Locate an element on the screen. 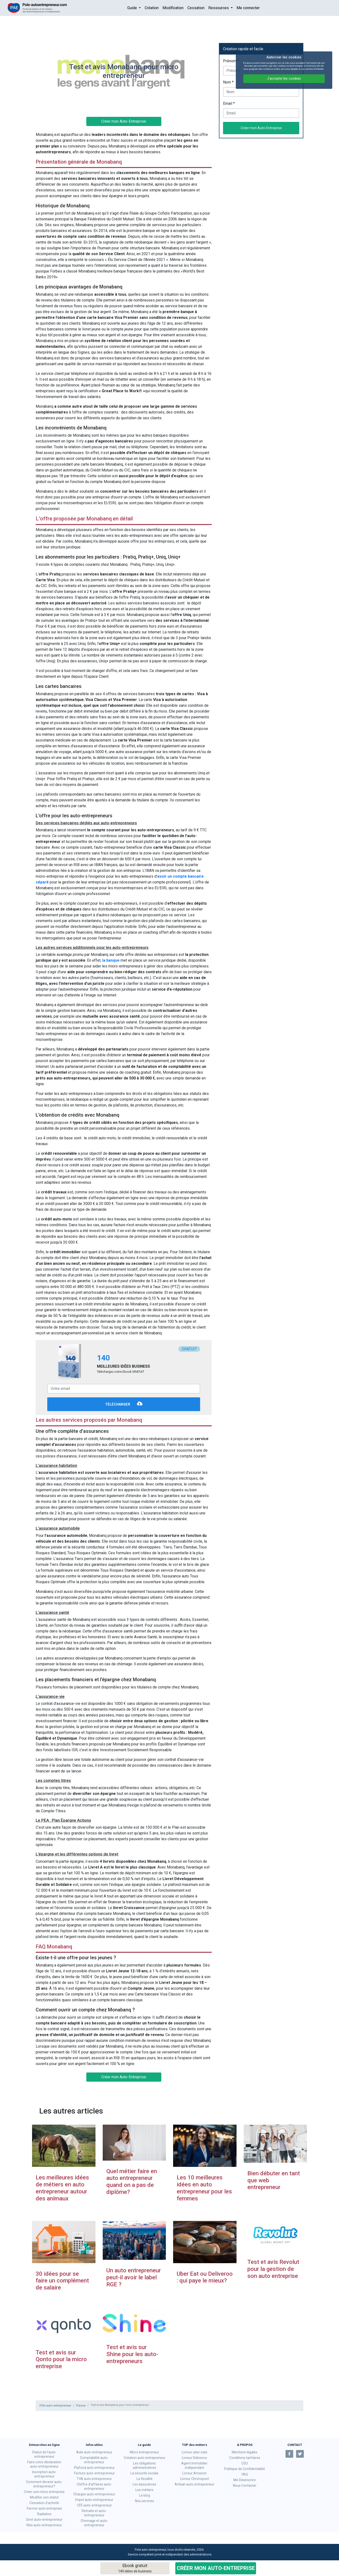 Image resolution: width=339 pixels, height=2576 pixels. Prénom * is located at coordinates (231, 61).